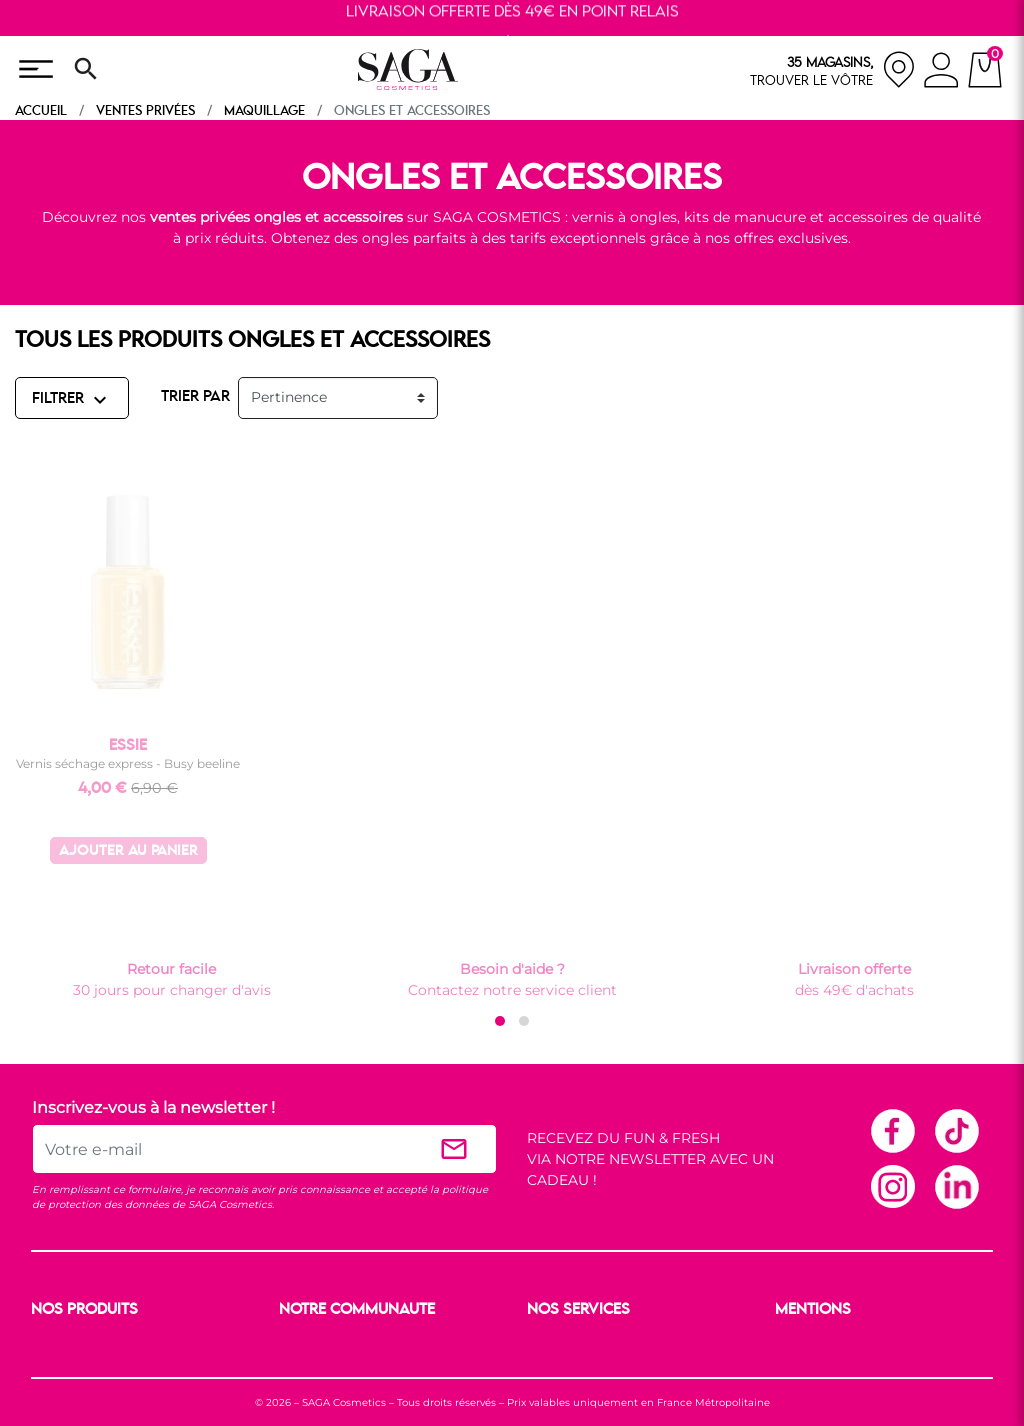  Describe the element at coordinates (956, 1186) in the screenshot. I see `Linkedin` at that location.